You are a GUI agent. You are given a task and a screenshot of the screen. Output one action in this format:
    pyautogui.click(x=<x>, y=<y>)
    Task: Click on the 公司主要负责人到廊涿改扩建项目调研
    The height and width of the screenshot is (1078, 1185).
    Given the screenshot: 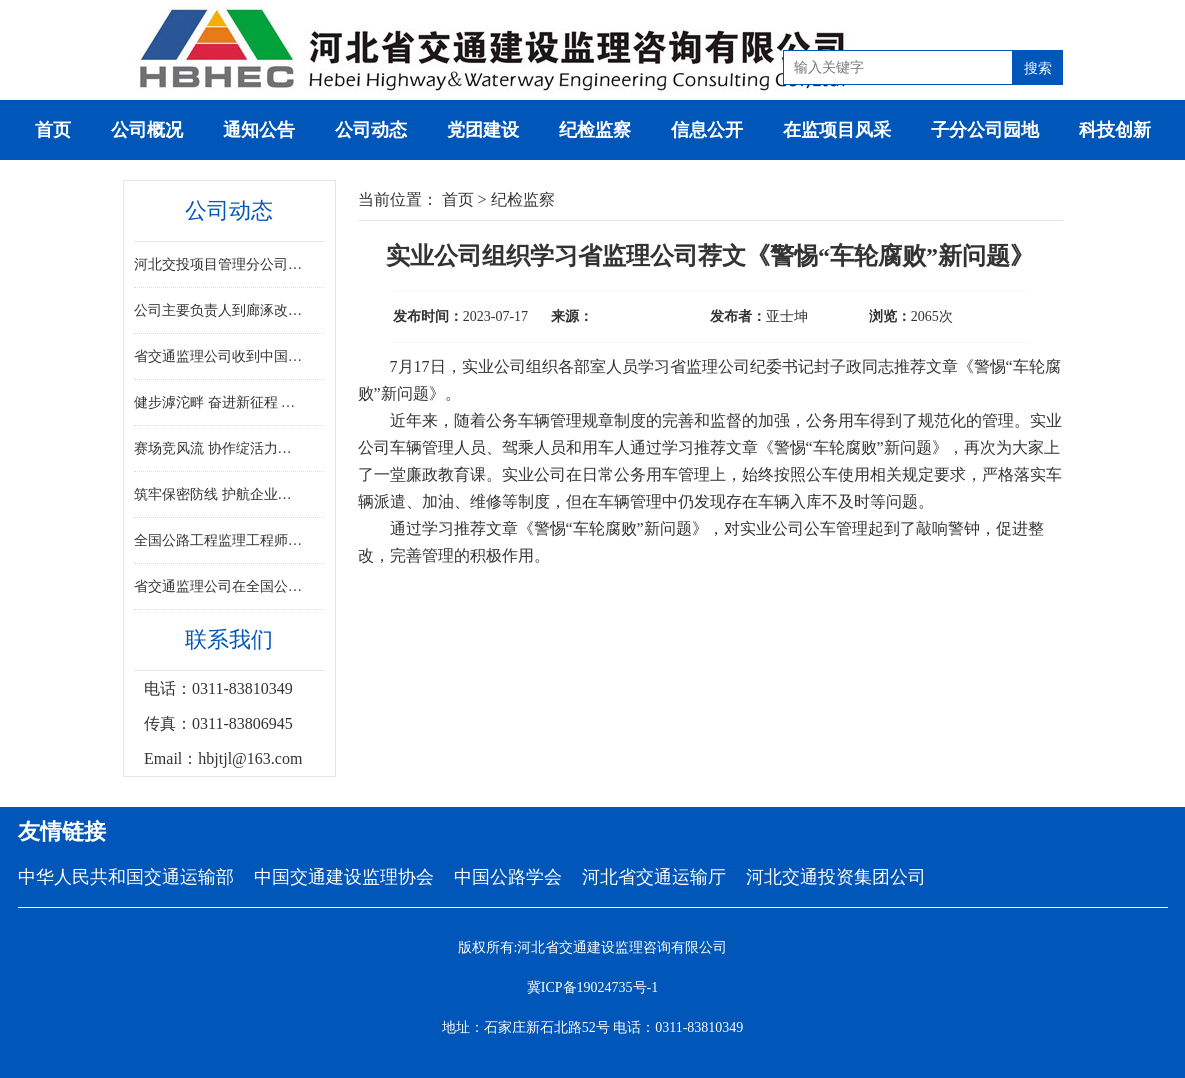 What is the action you would take?
    pyautogui.click(x=219, y=310)
    